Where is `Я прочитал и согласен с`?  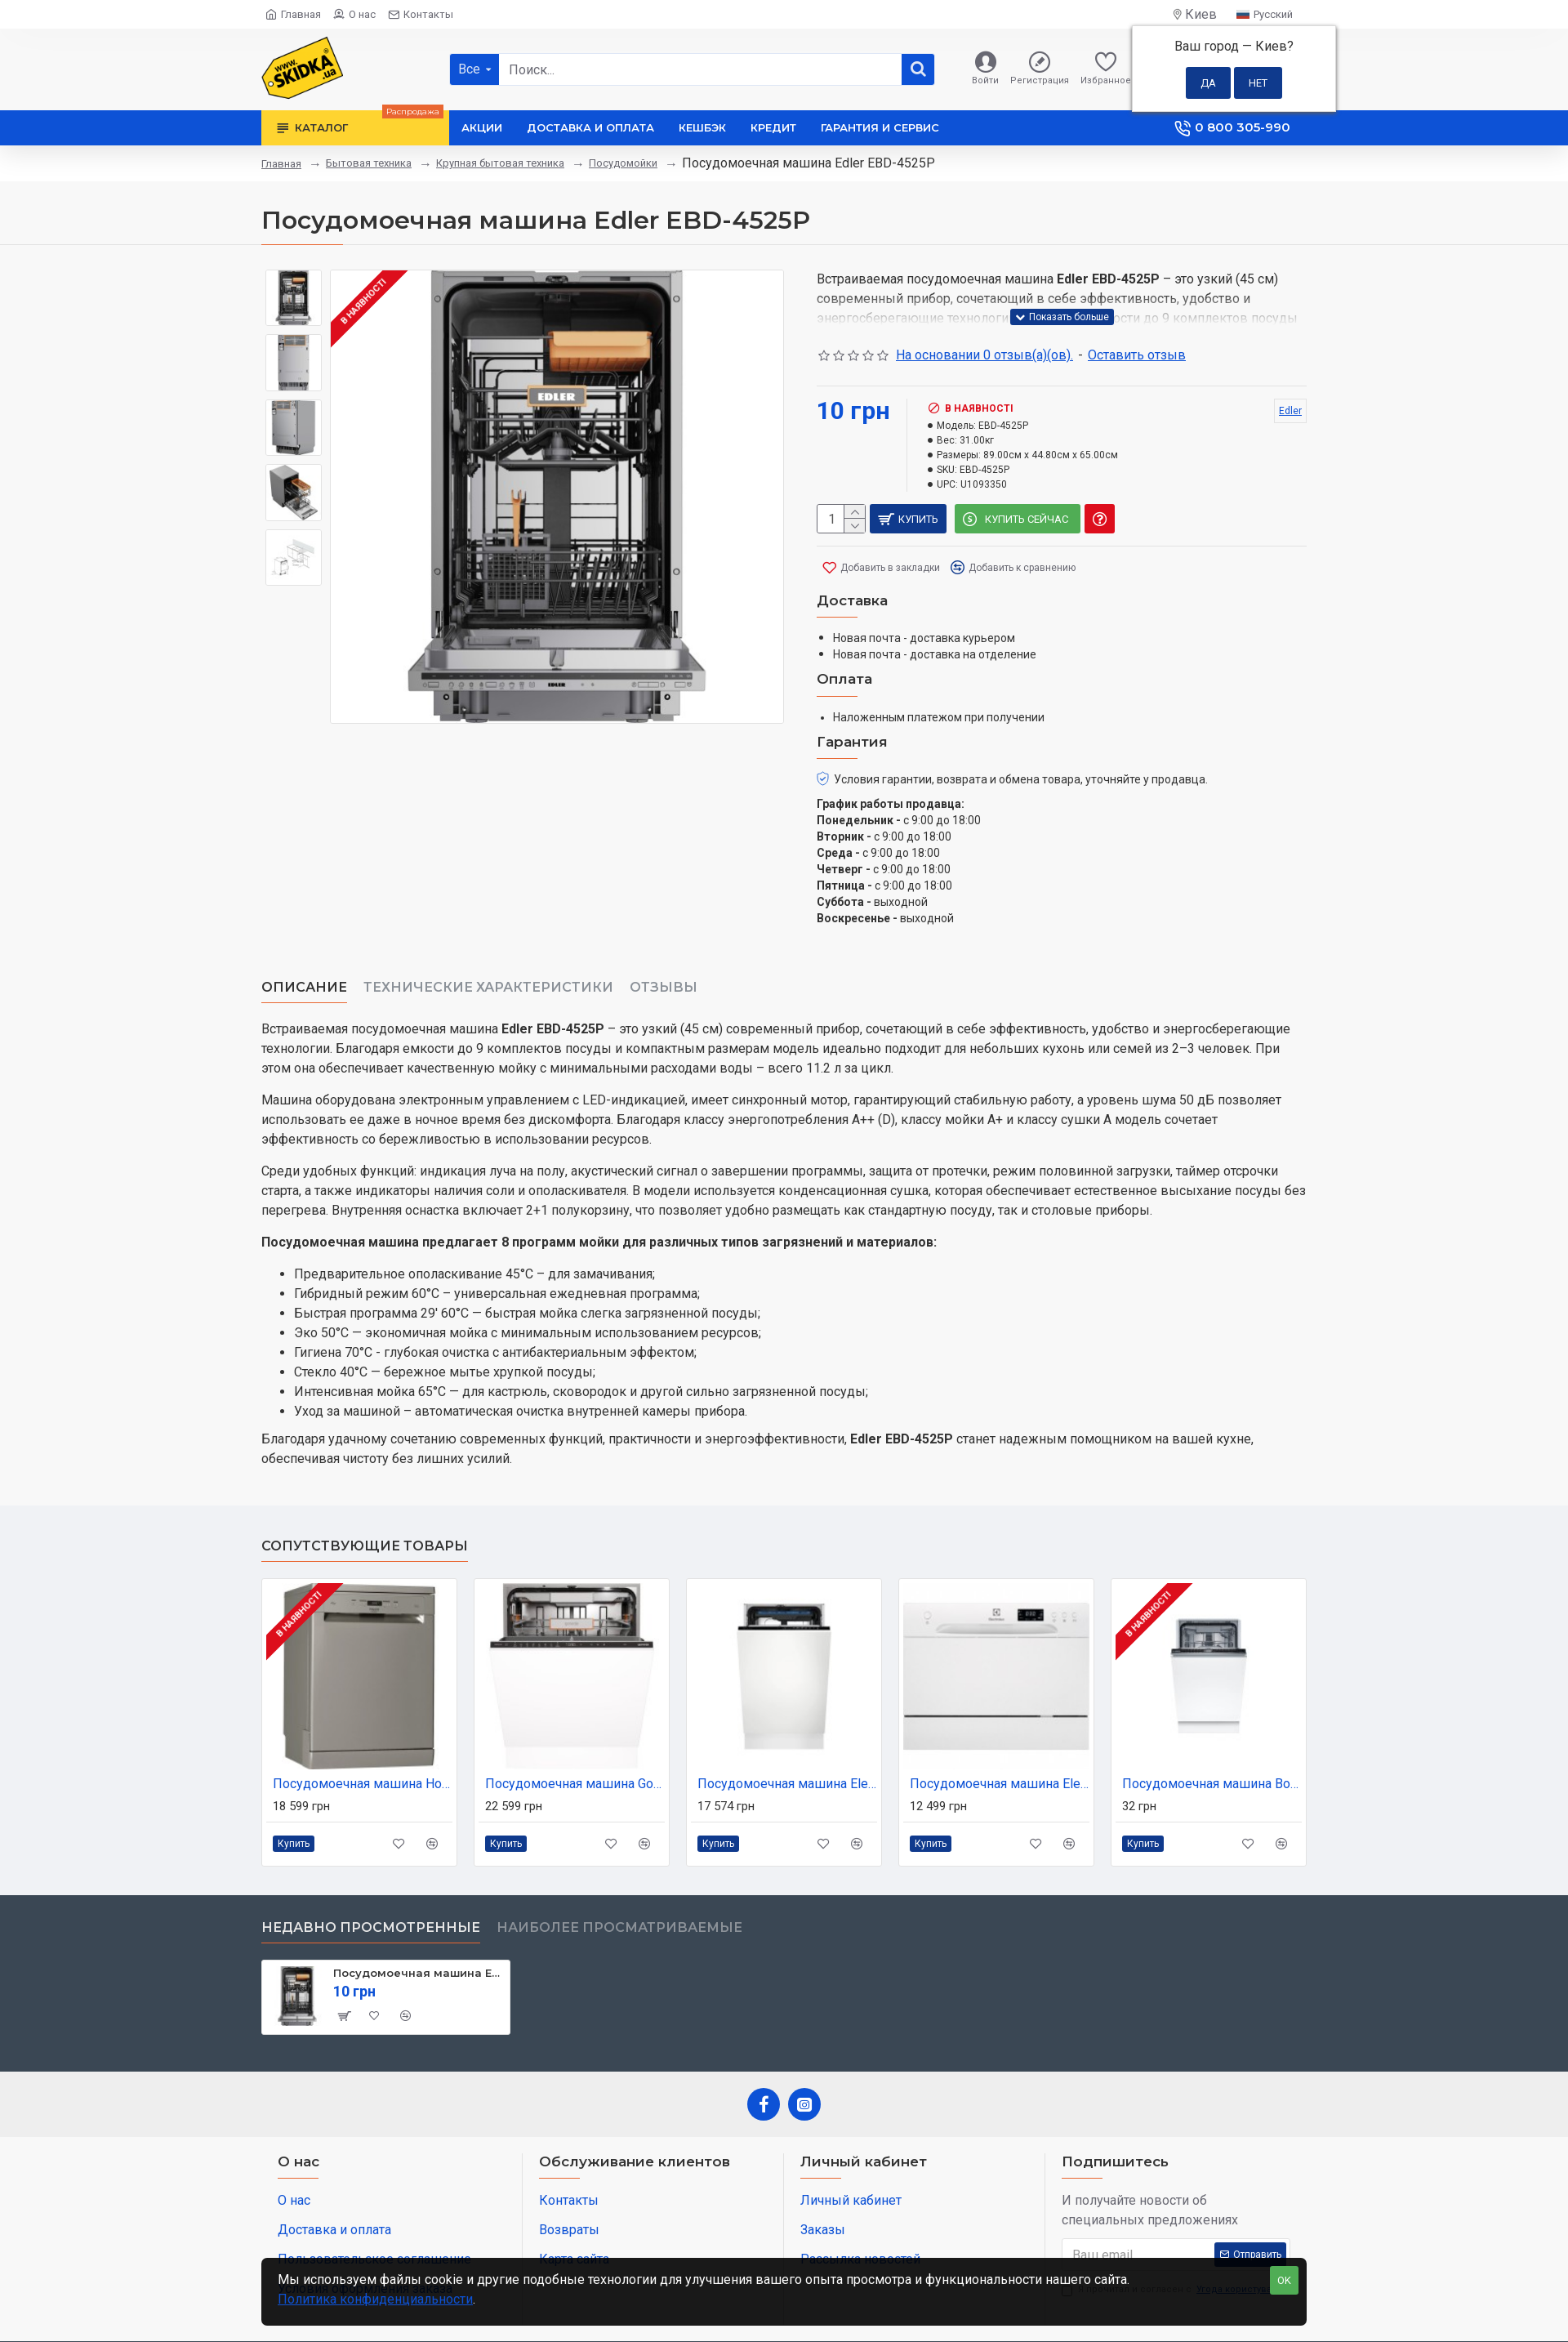 Я прочитал и согласен с is located at coordinates (1173, 2250).